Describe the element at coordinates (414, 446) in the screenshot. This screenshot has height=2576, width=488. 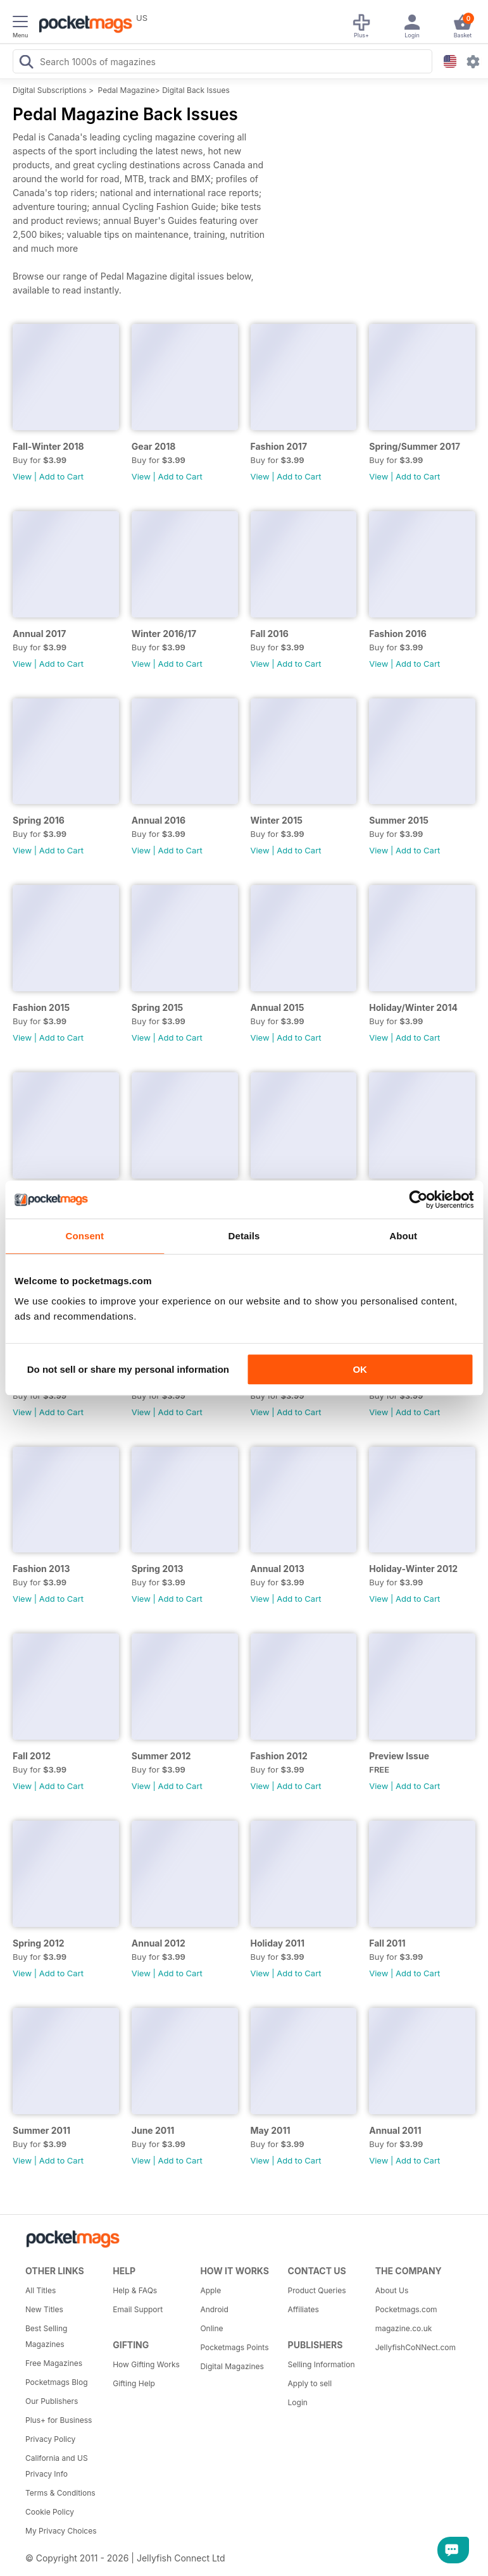
I see `Spring/Summer 2017` at that location.